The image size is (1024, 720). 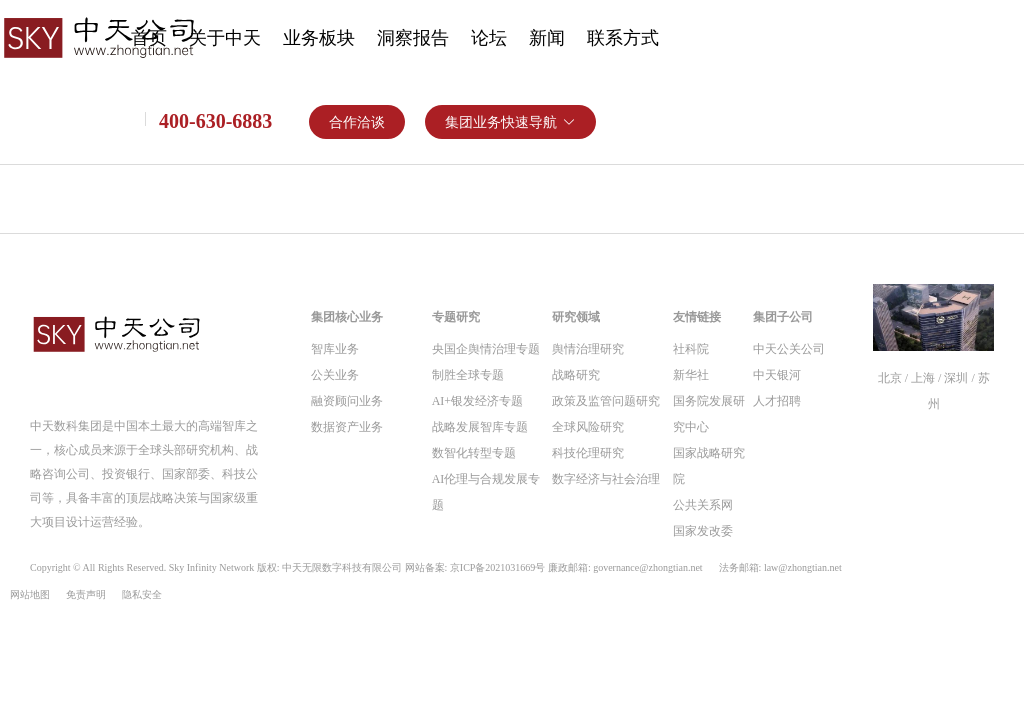 What do you see at coordinates (576, 375) in the screenshot?
I see `战略研究` at bounding box center [576, 375].